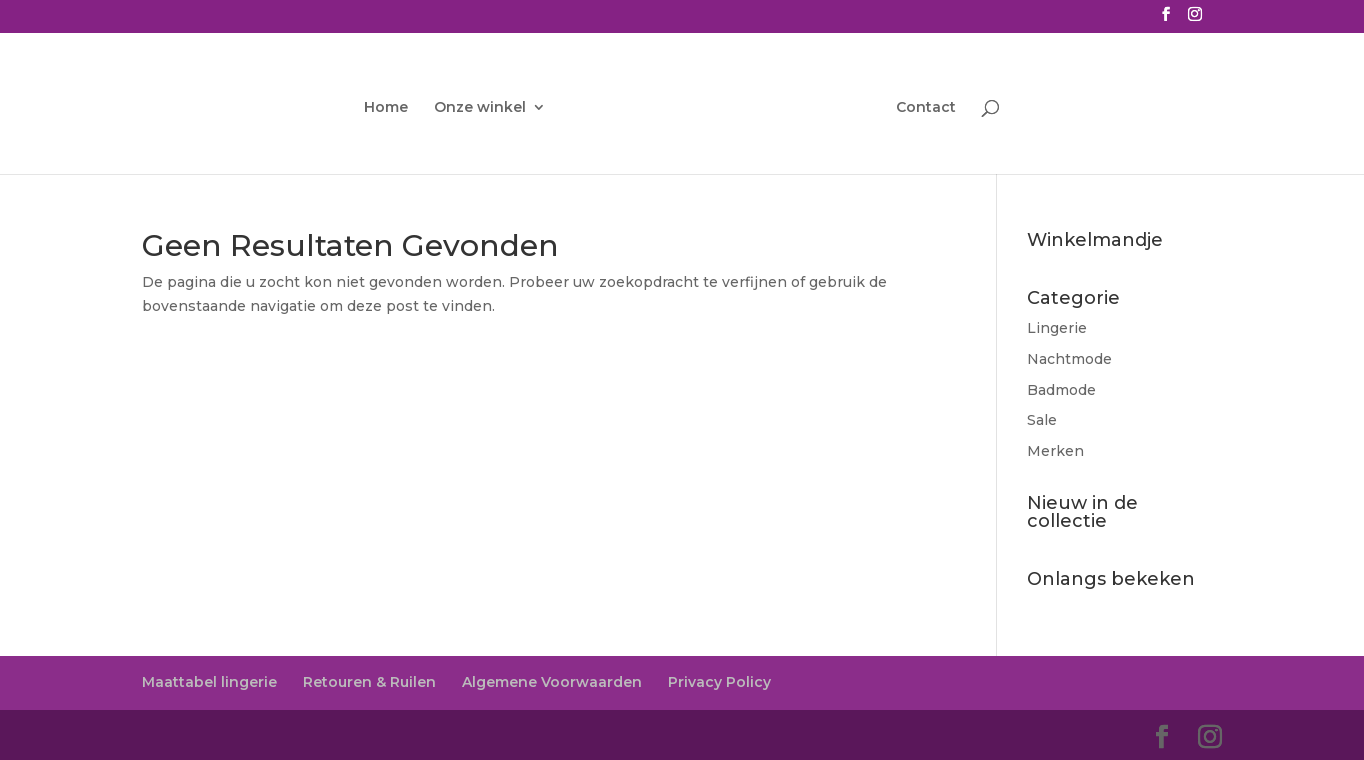  I want to click on Algemene Voorwaarden, so click(552, 682).